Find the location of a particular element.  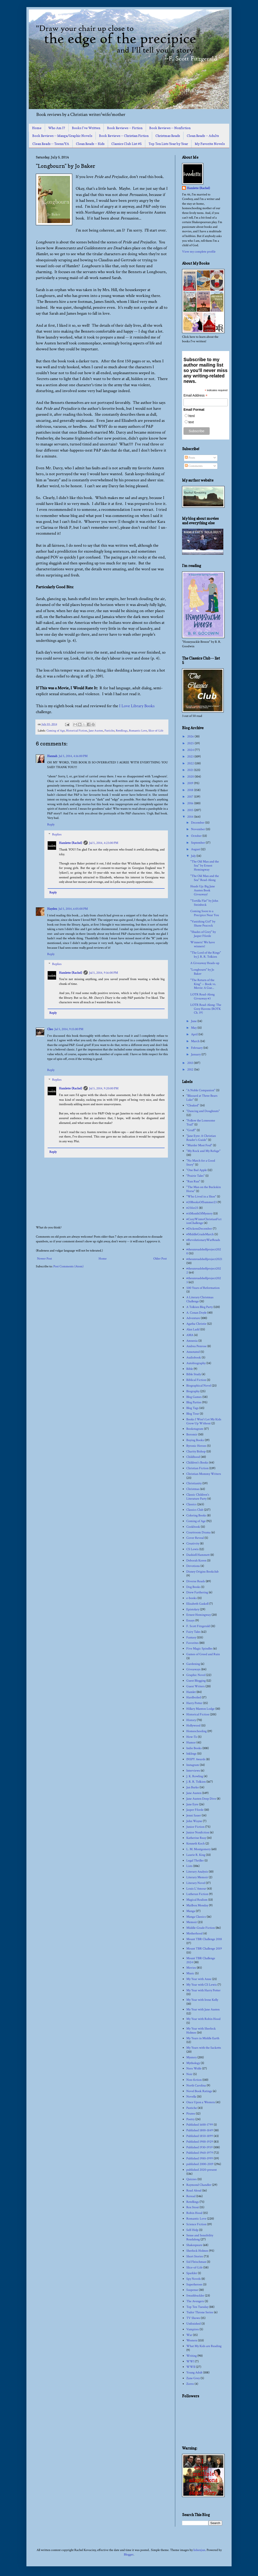

#RevolutionaryWarReads is located at coordinates (203, 1240).